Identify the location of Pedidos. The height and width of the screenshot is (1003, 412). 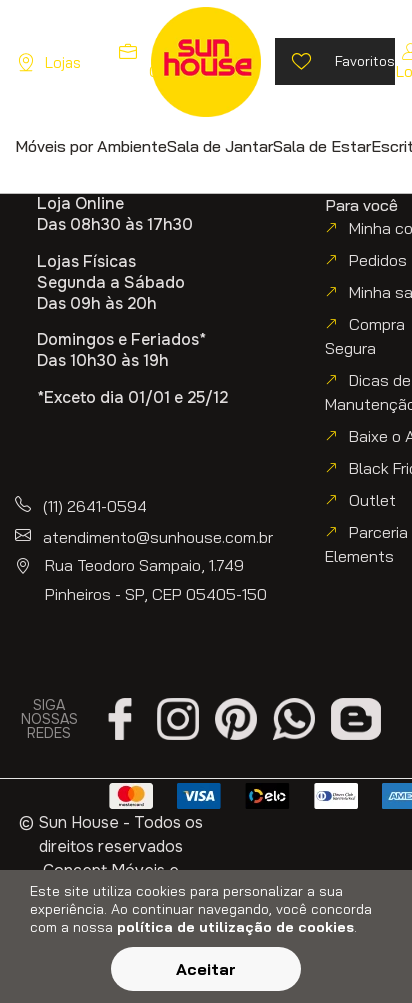
(378, 260).